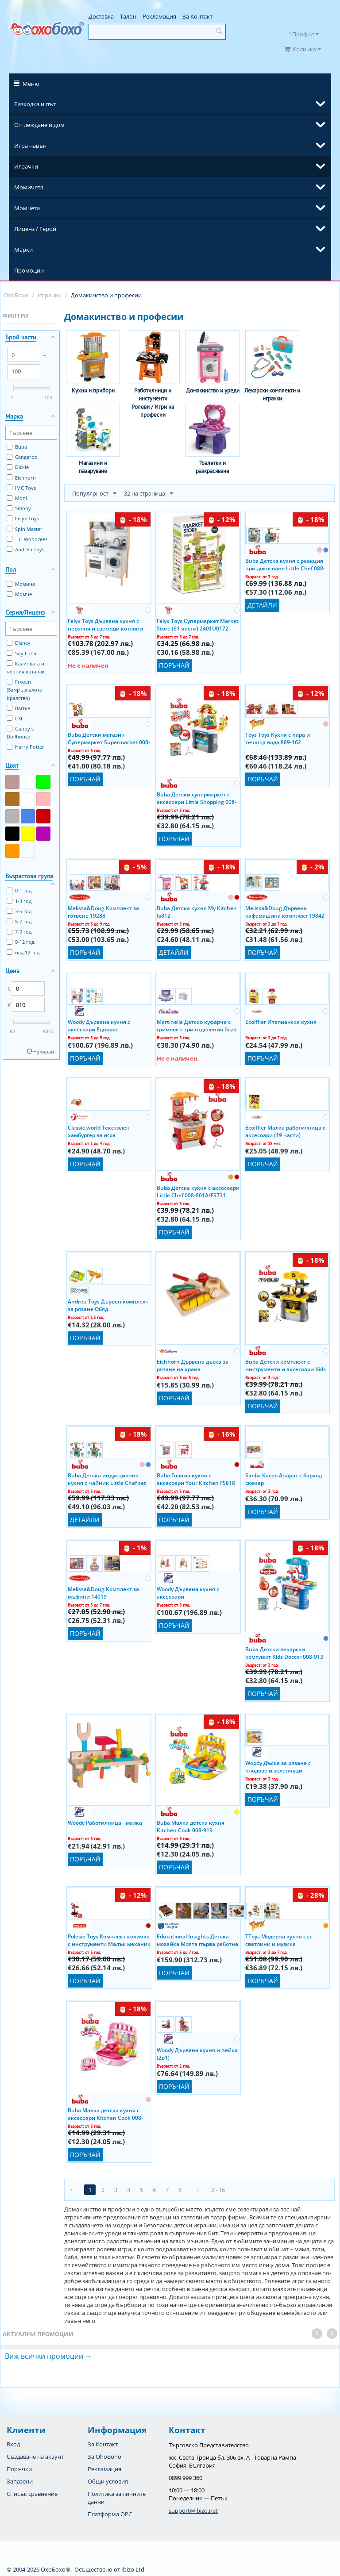  Describe the element at coordinates (13, 2444) in the screenshot. I see `Вход` at that location.